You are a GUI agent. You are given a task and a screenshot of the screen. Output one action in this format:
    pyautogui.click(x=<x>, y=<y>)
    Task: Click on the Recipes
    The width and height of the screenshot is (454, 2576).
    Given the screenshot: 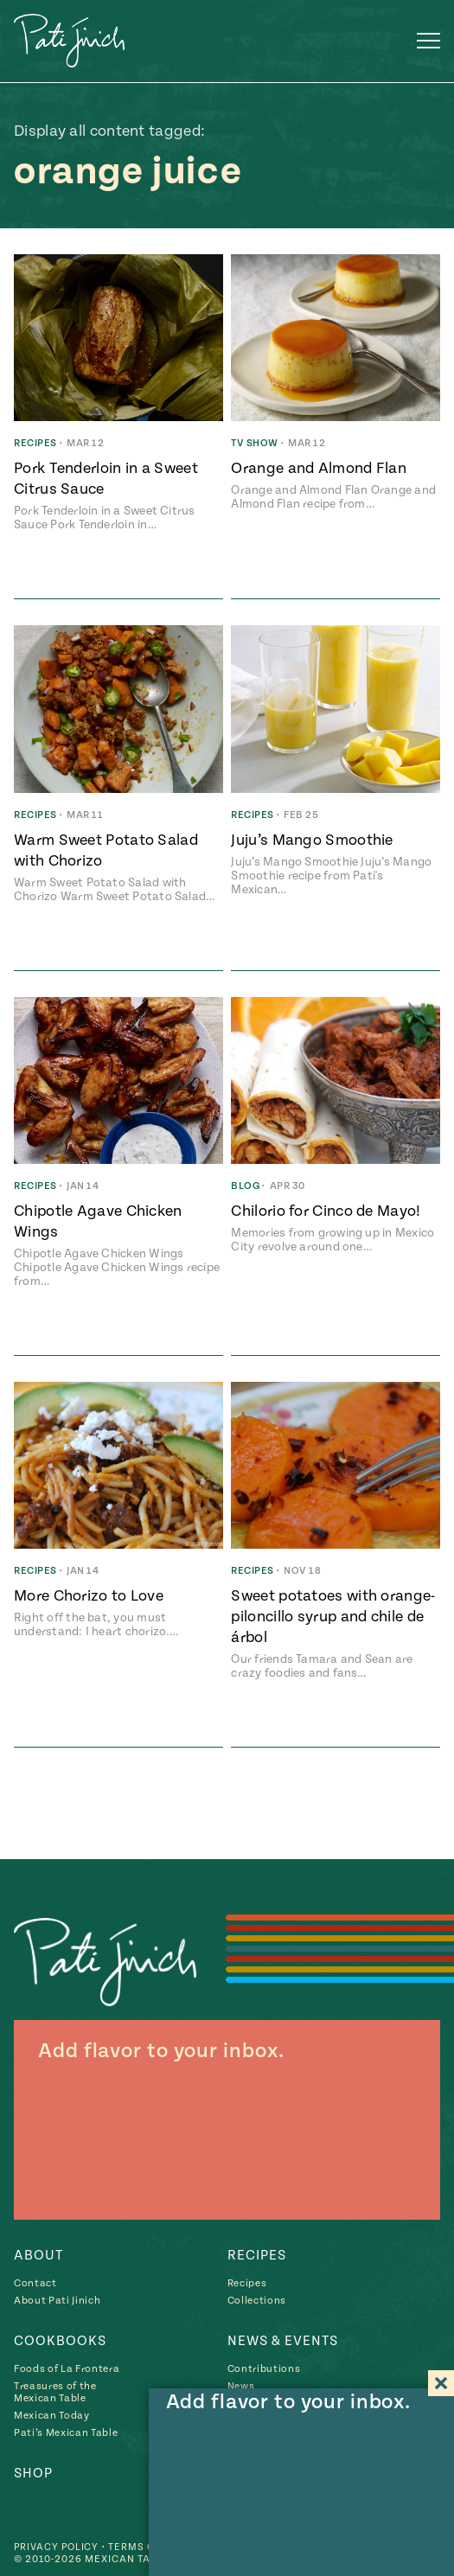 What is the action you would take?
    pyautogui.click(x=256, y=2255)
    